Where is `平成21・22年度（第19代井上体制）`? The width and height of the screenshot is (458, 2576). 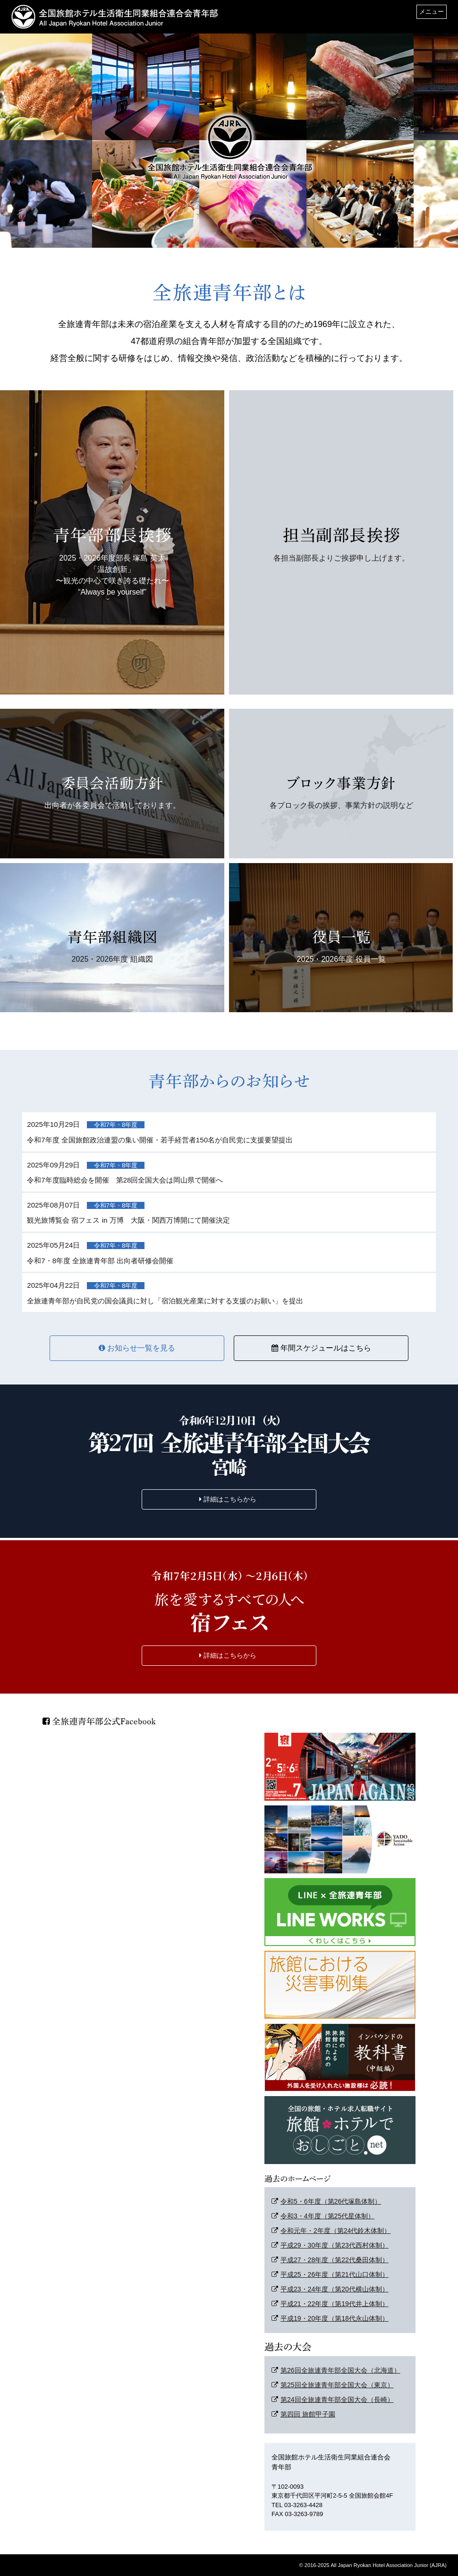
平成21・22年度（第19代井上体制） is located at coordinates (330, 2303).